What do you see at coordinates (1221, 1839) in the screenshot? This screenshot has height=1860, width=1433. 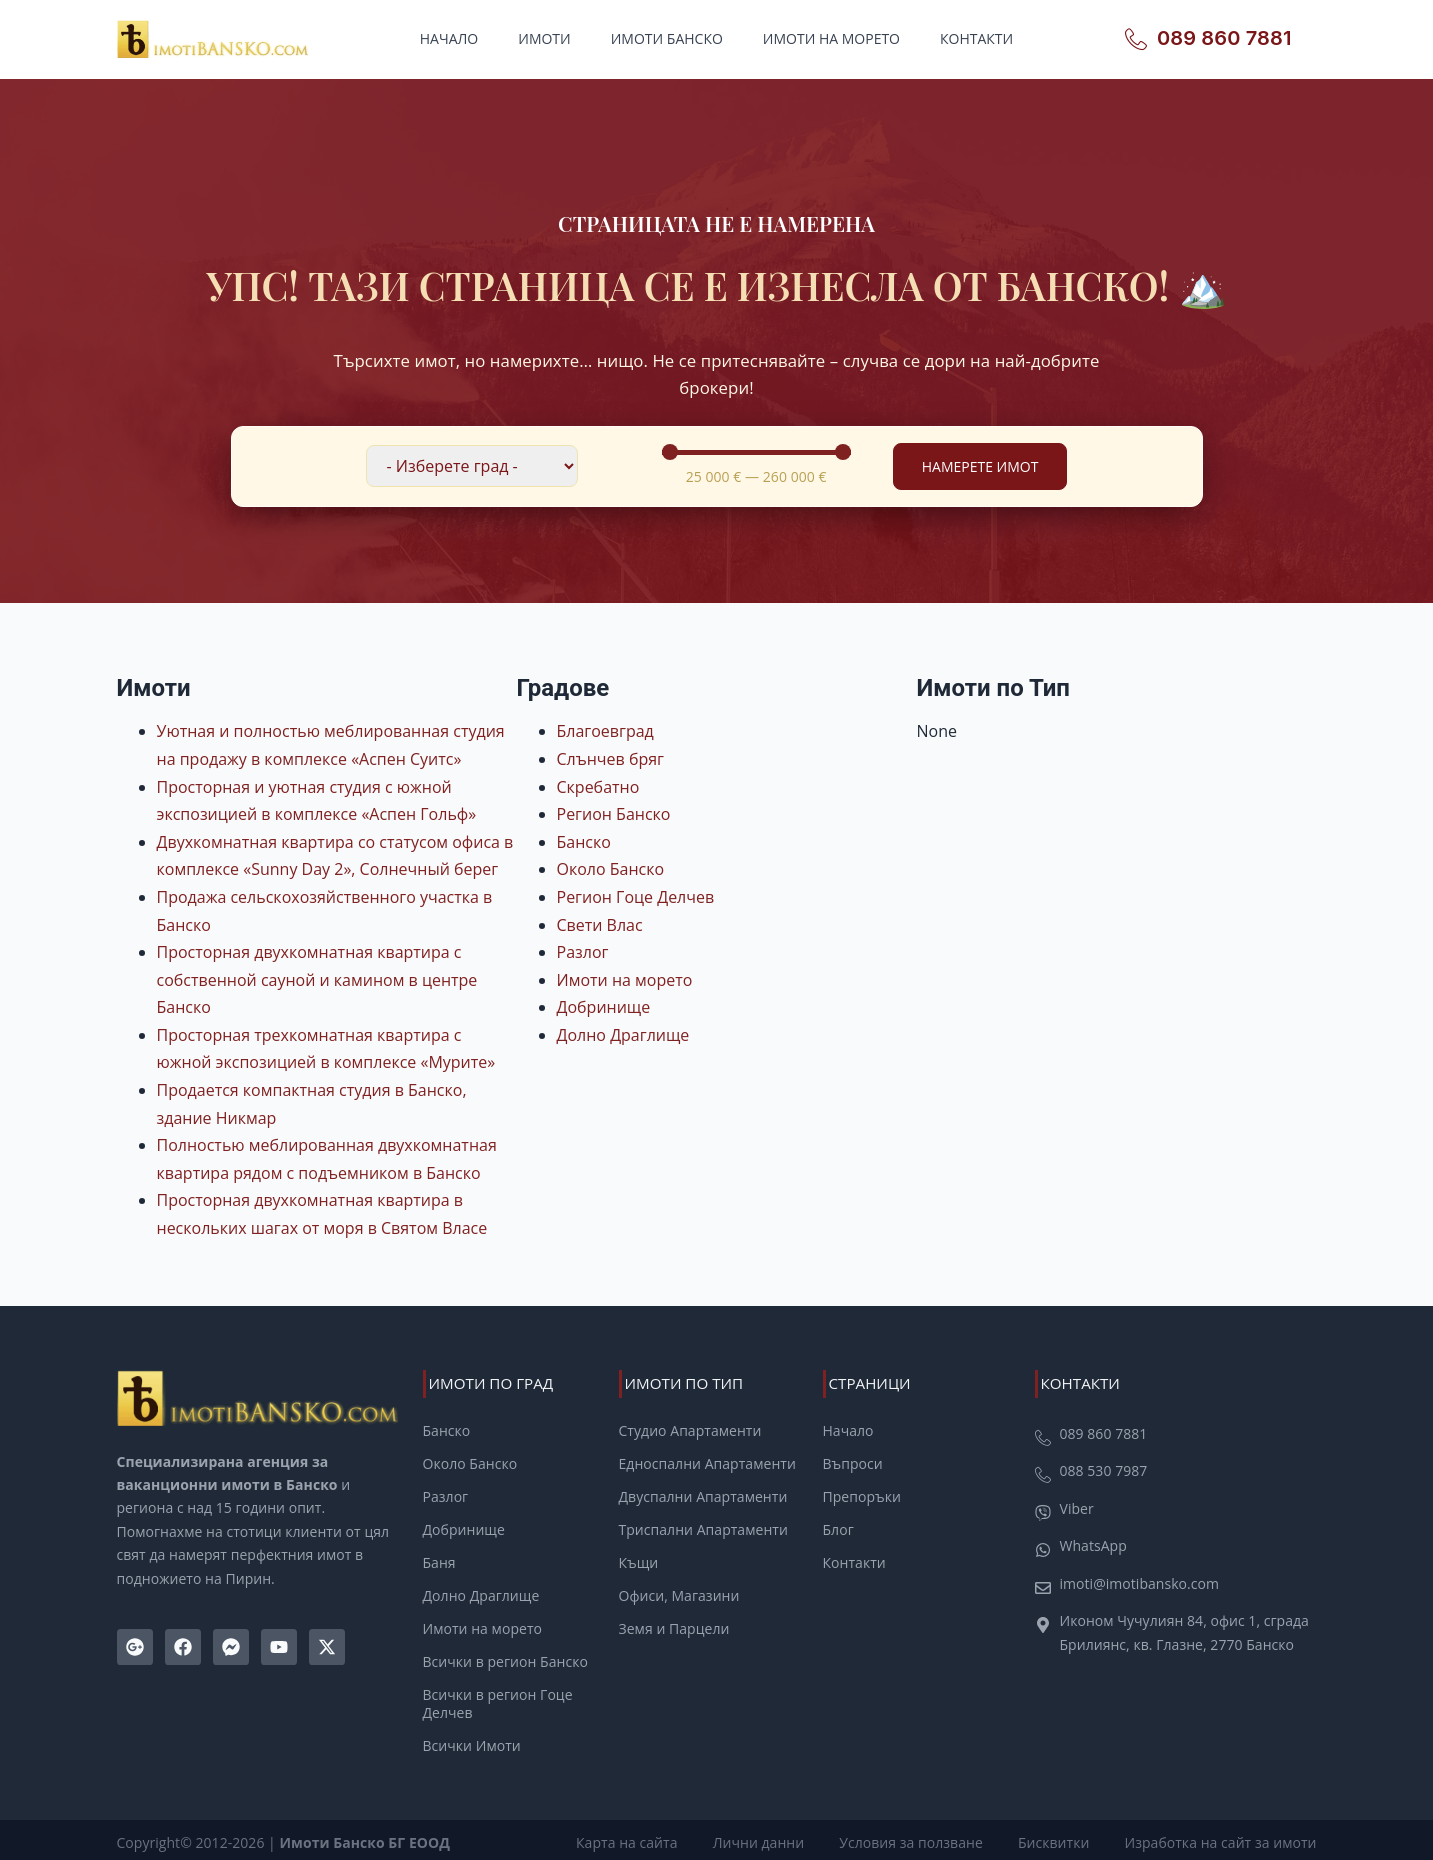 I see `Изработка на сайт за имоти` at bounding box center [1221, 1839].